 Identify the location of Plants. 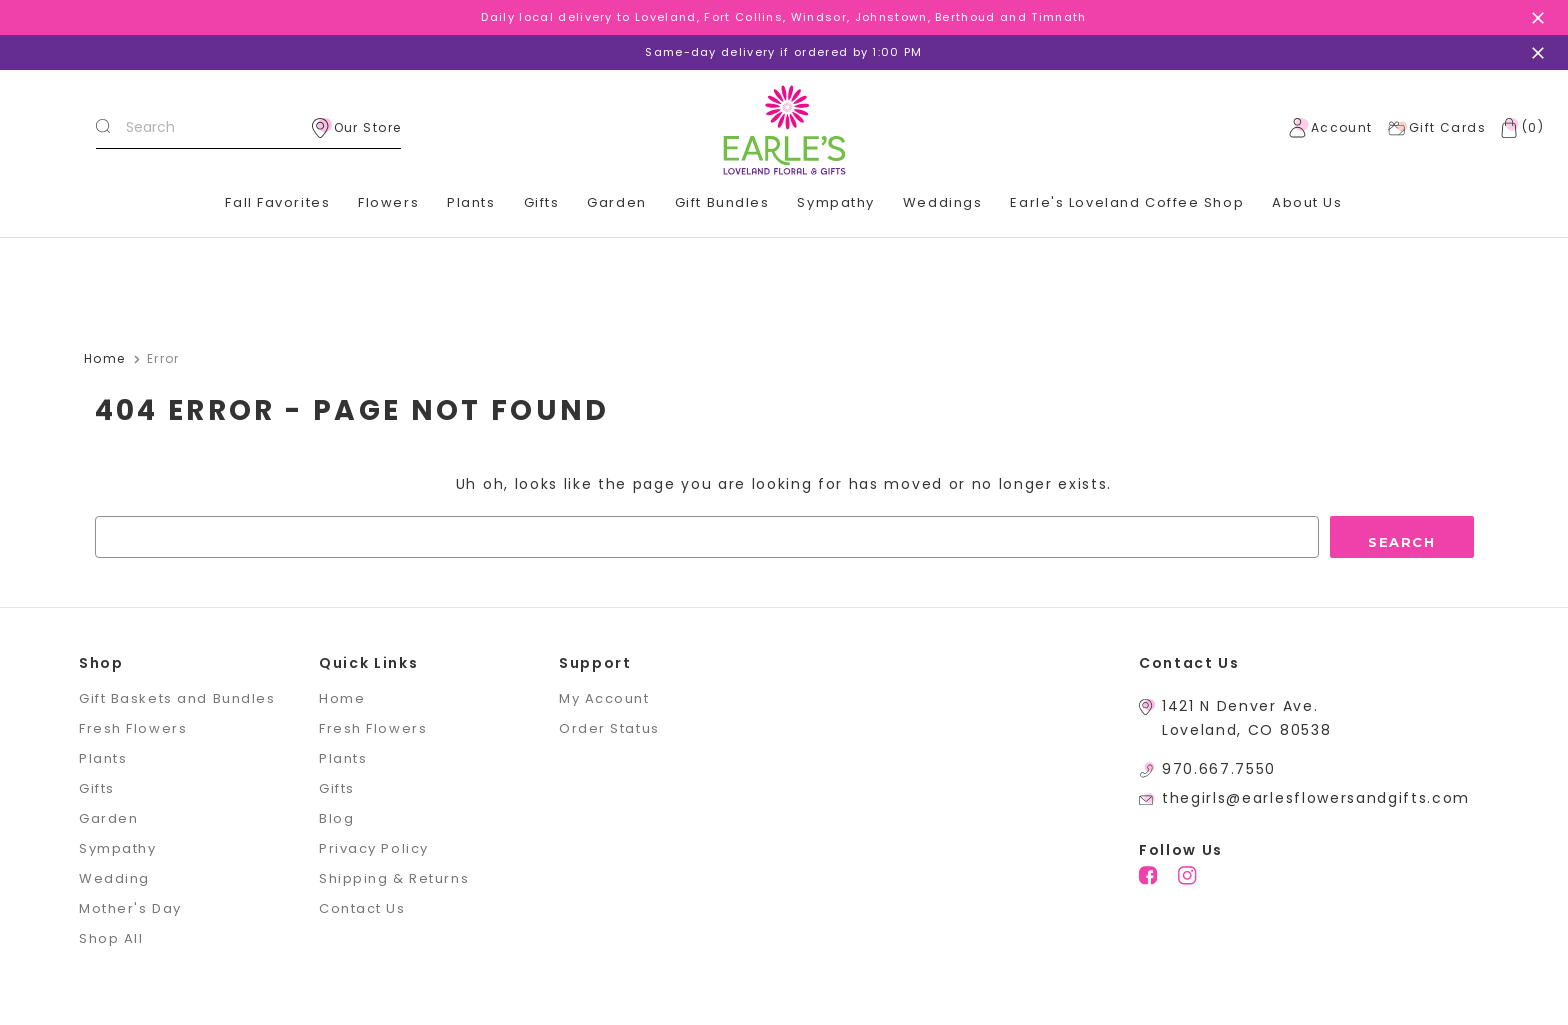
(471, 202).